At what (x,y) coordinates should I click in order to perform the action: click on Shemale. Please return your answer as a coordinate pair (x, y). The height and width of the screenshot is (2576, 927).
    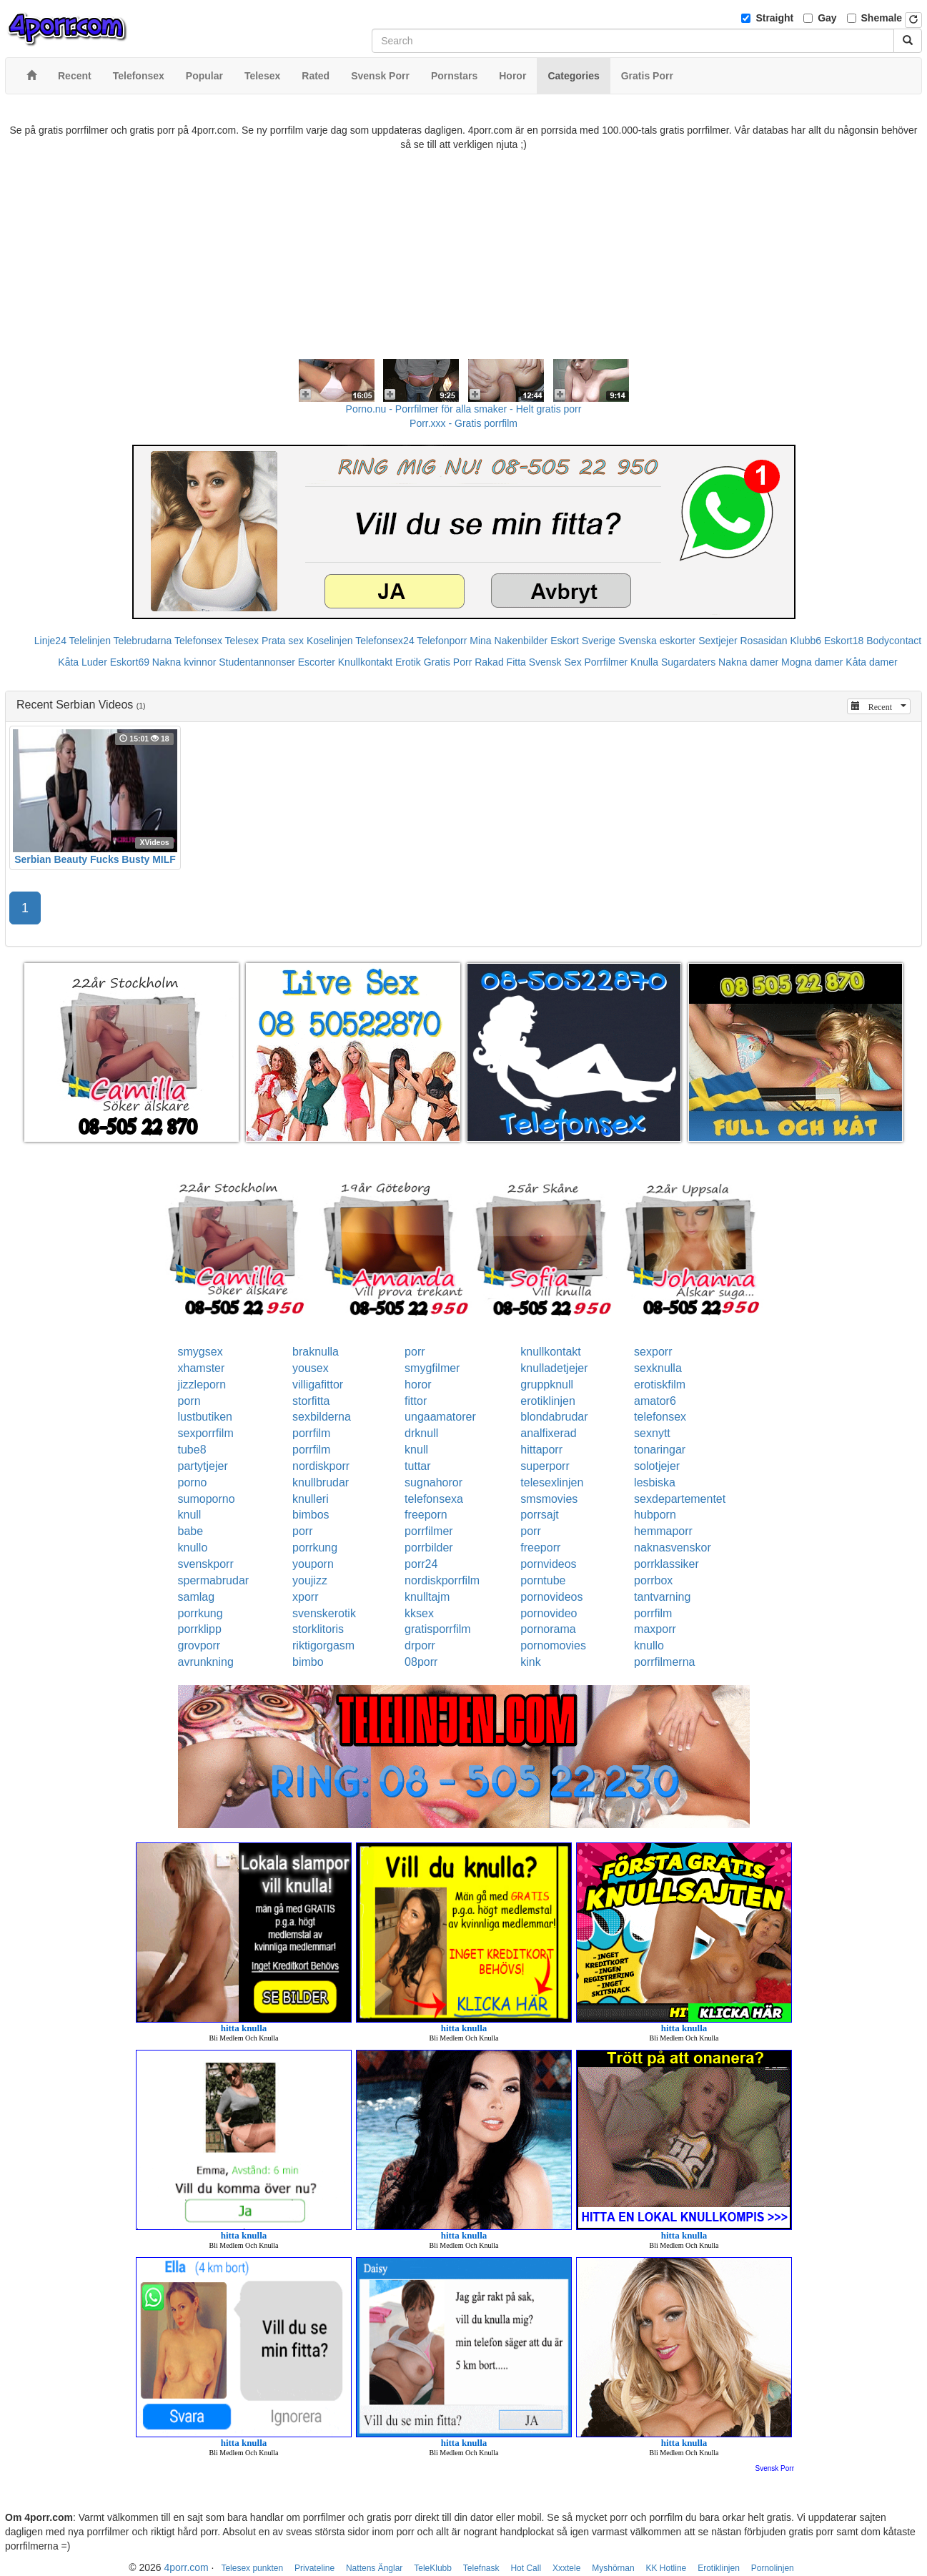
    Looking at the image, I should click on (882, 18).